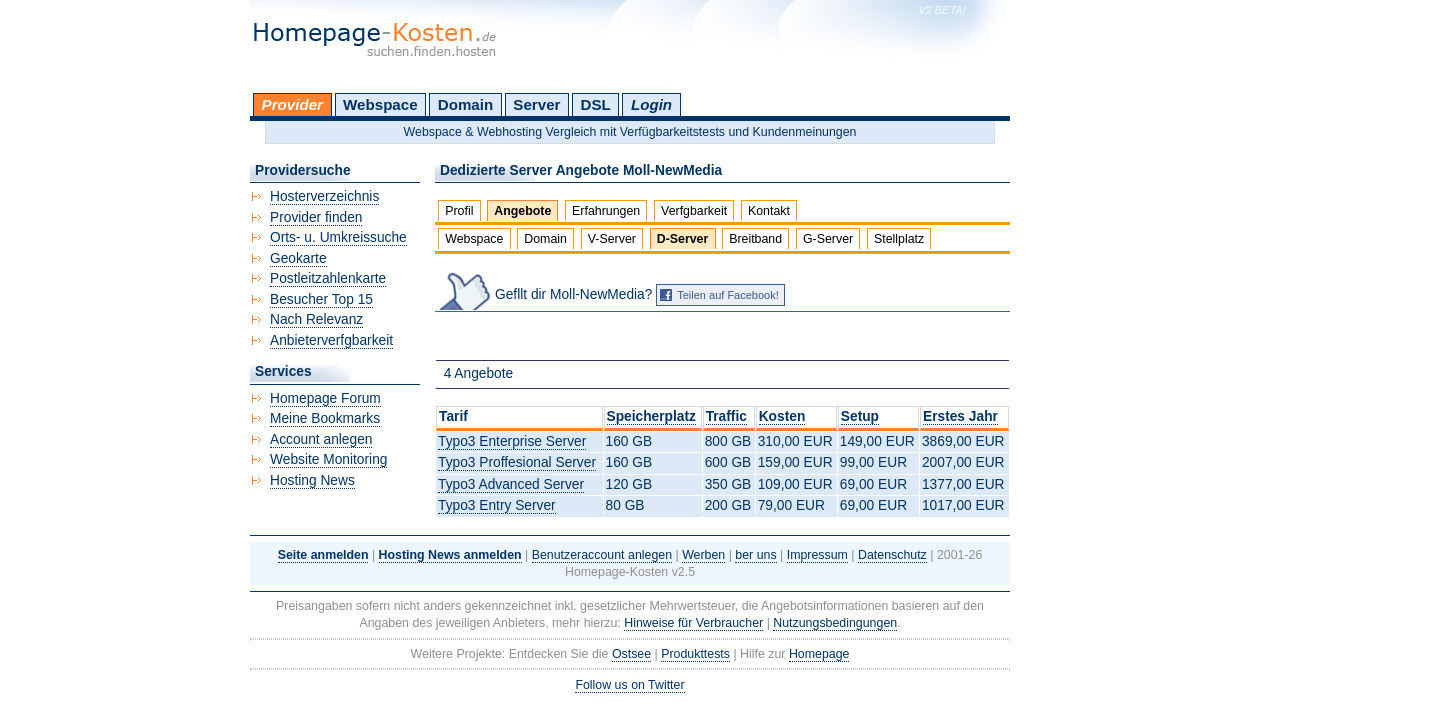 This screenshot has width=1440, height=720. Describe the element at coordinates (683, 239) in the screenshot. I see `D-Server` at that location.